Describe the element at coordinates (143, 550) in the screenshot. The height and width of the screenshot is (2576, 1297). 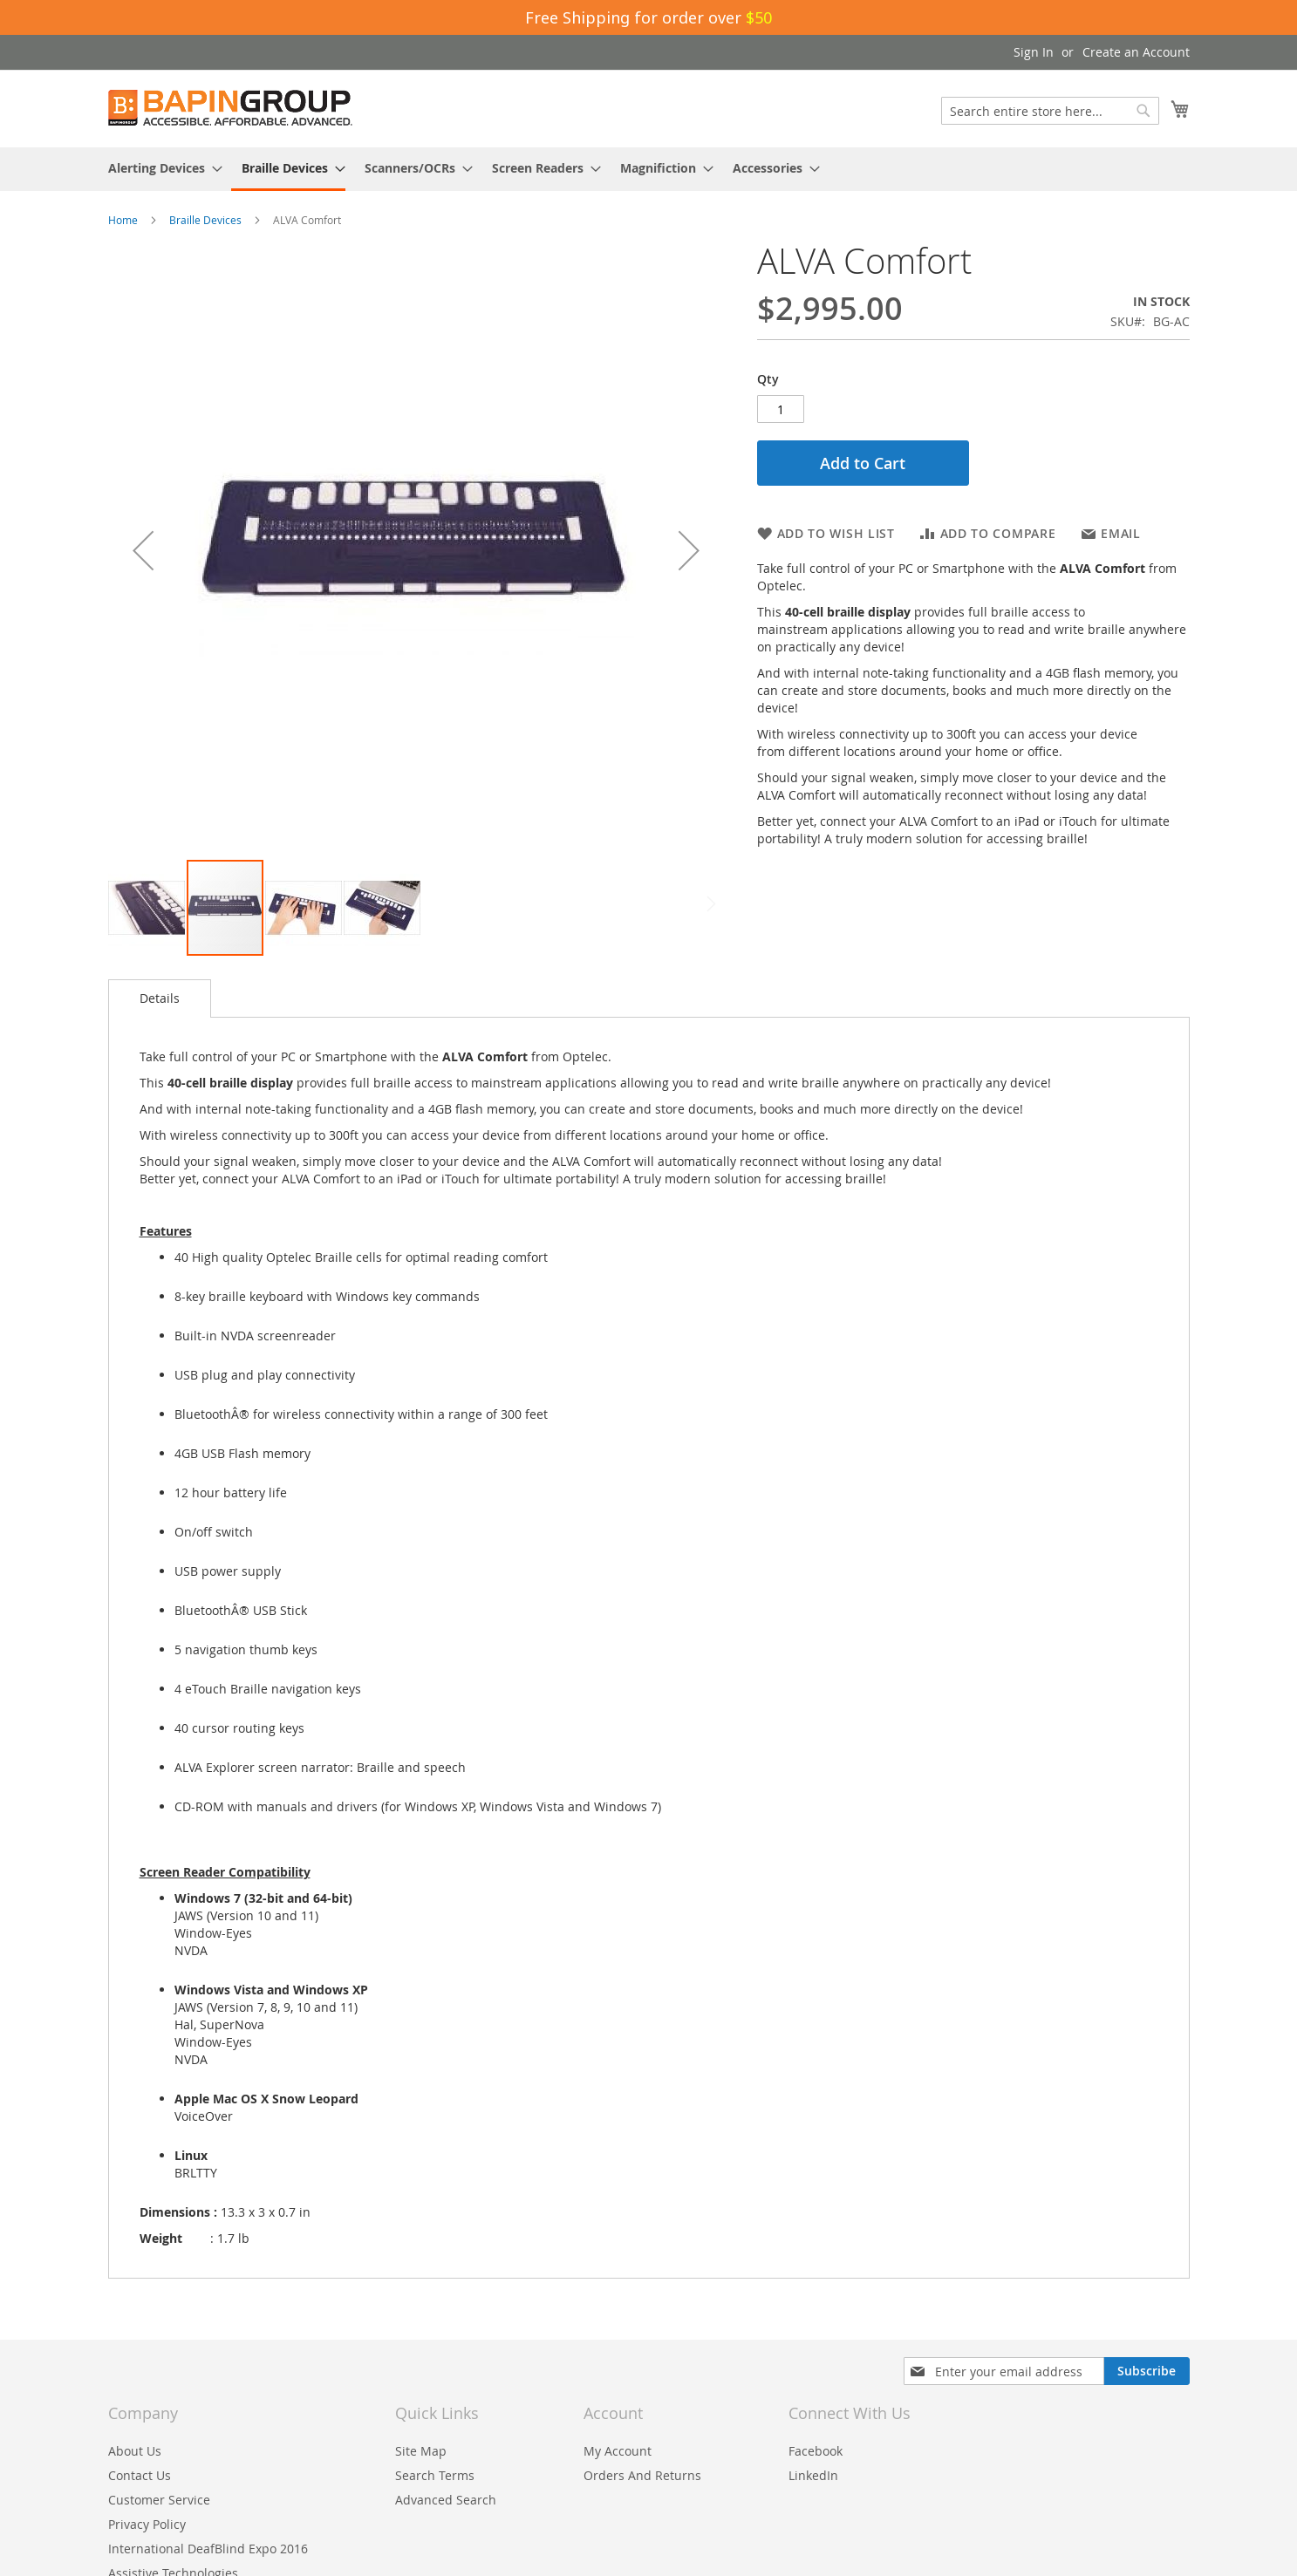
I see `[button]` at that location.